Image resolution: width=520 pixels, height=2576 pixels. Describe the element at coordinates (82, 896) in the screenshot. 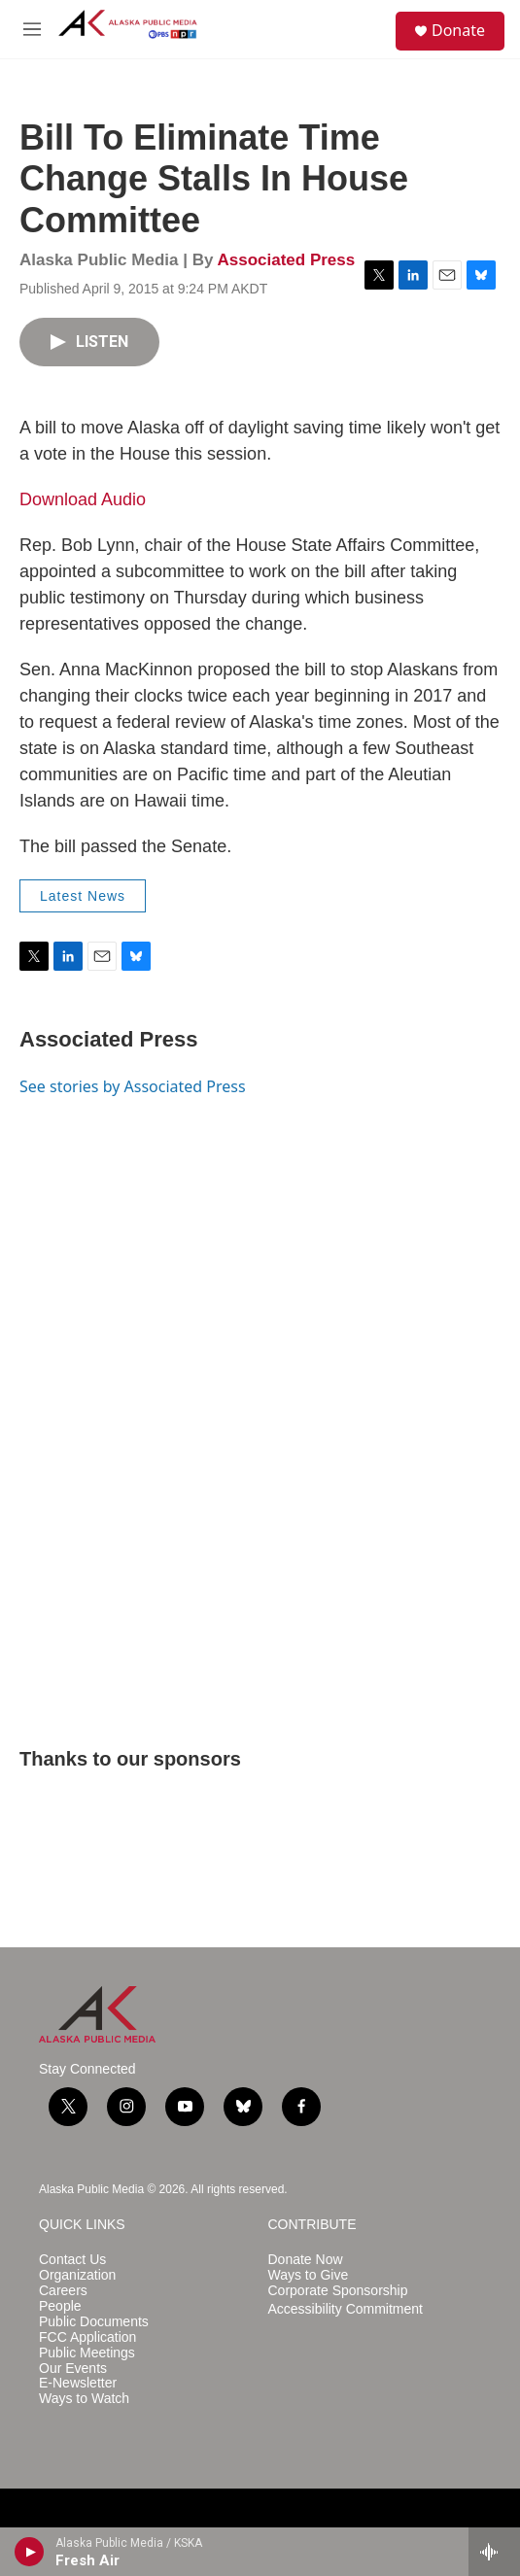

I see `Latest News` at that location.